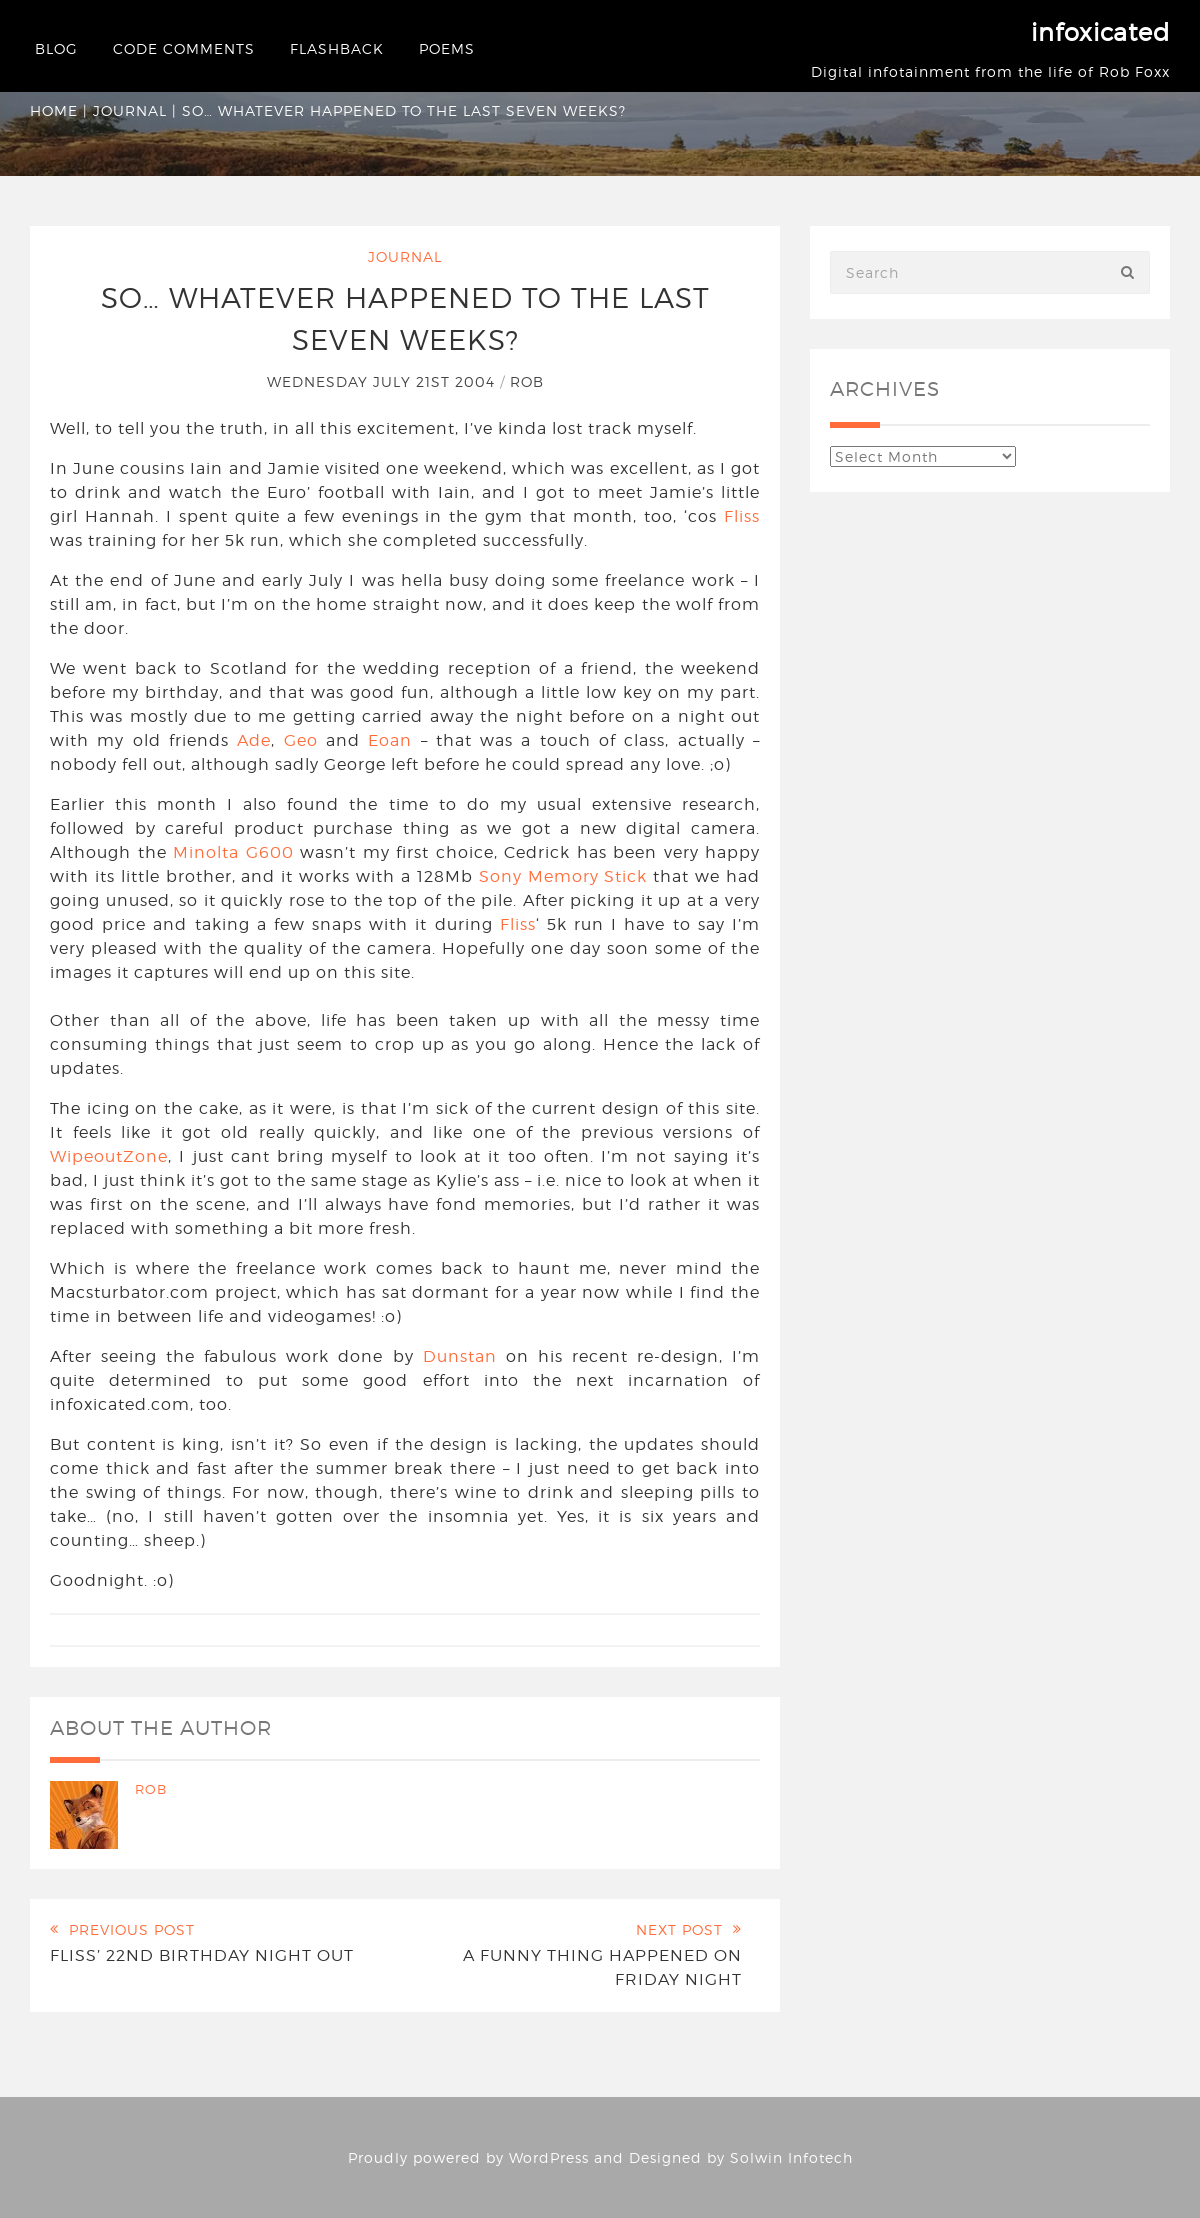  I want to click on WipeoutZone, so click(109, 1156).